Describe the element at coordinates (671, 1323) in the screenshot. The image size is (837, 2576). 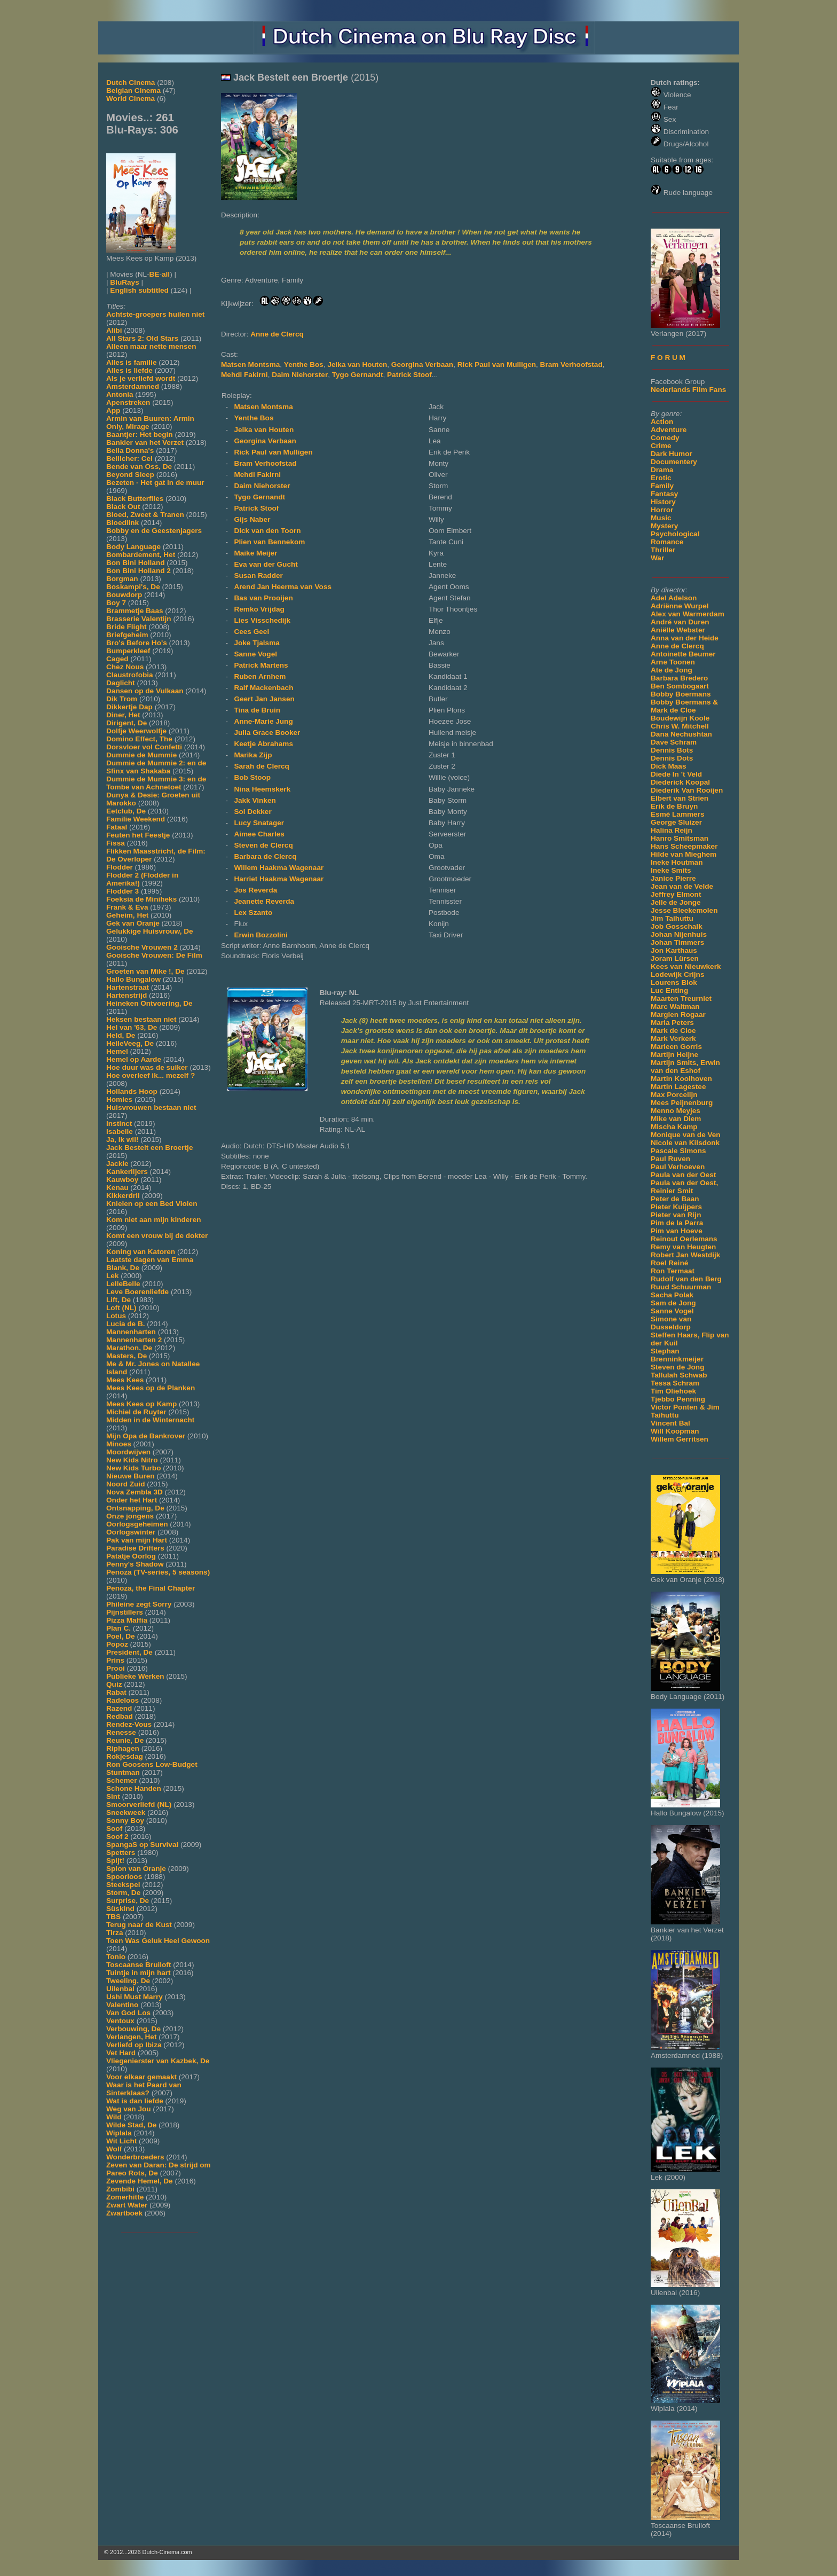
I see `Simone van Dusseldorp` at that location.